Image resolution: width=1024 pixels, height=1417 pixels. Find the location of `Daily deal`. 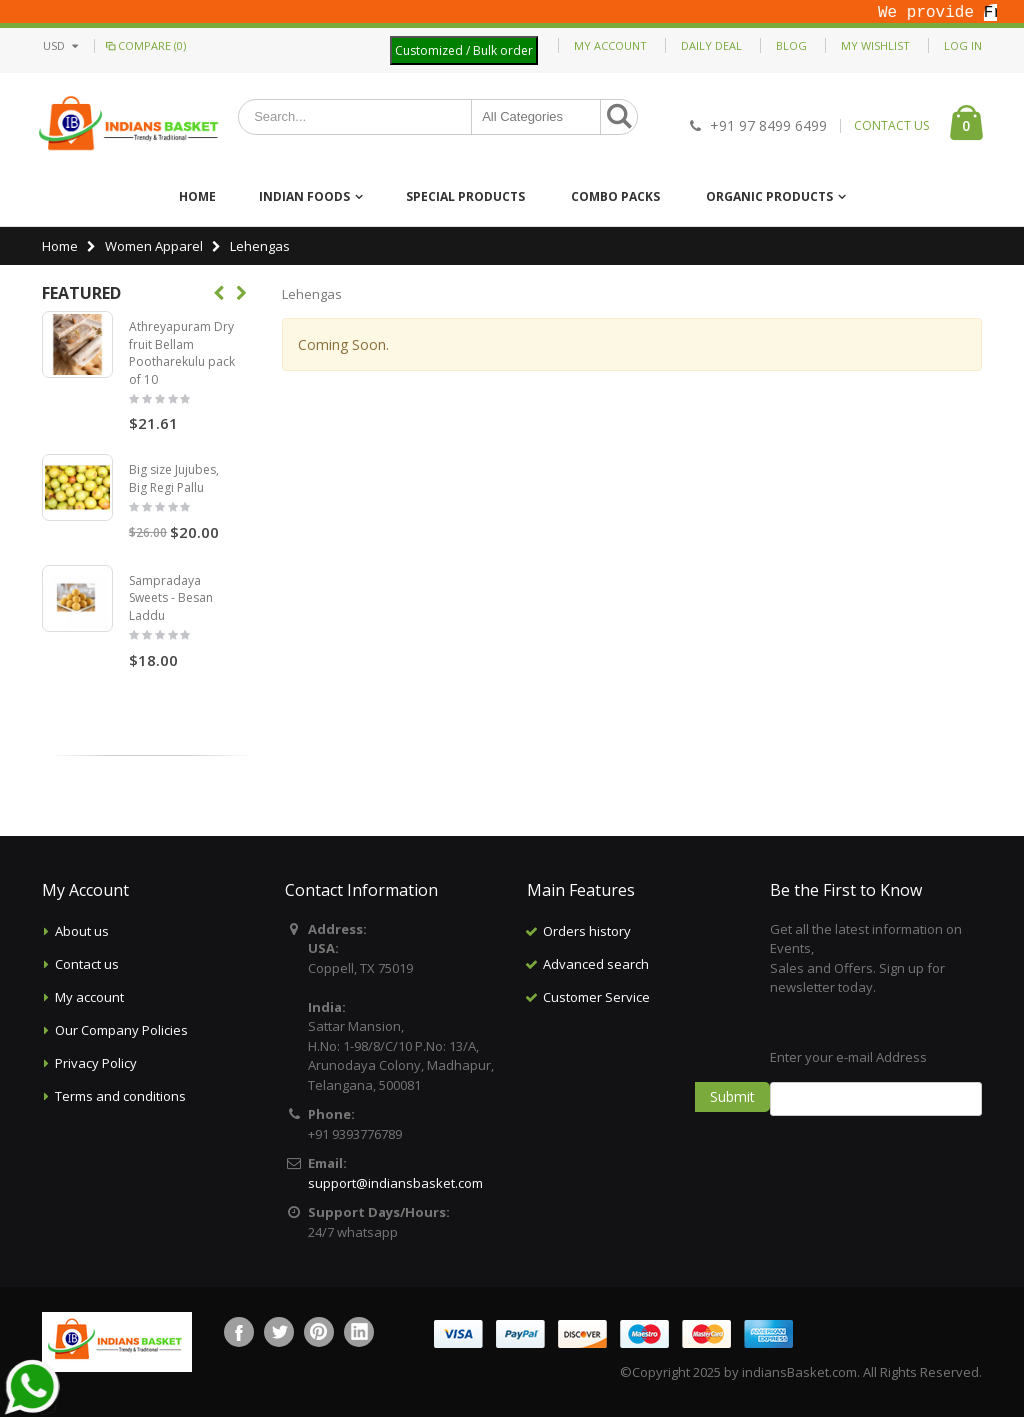

Daily deal is located at coordinates (711, 45).